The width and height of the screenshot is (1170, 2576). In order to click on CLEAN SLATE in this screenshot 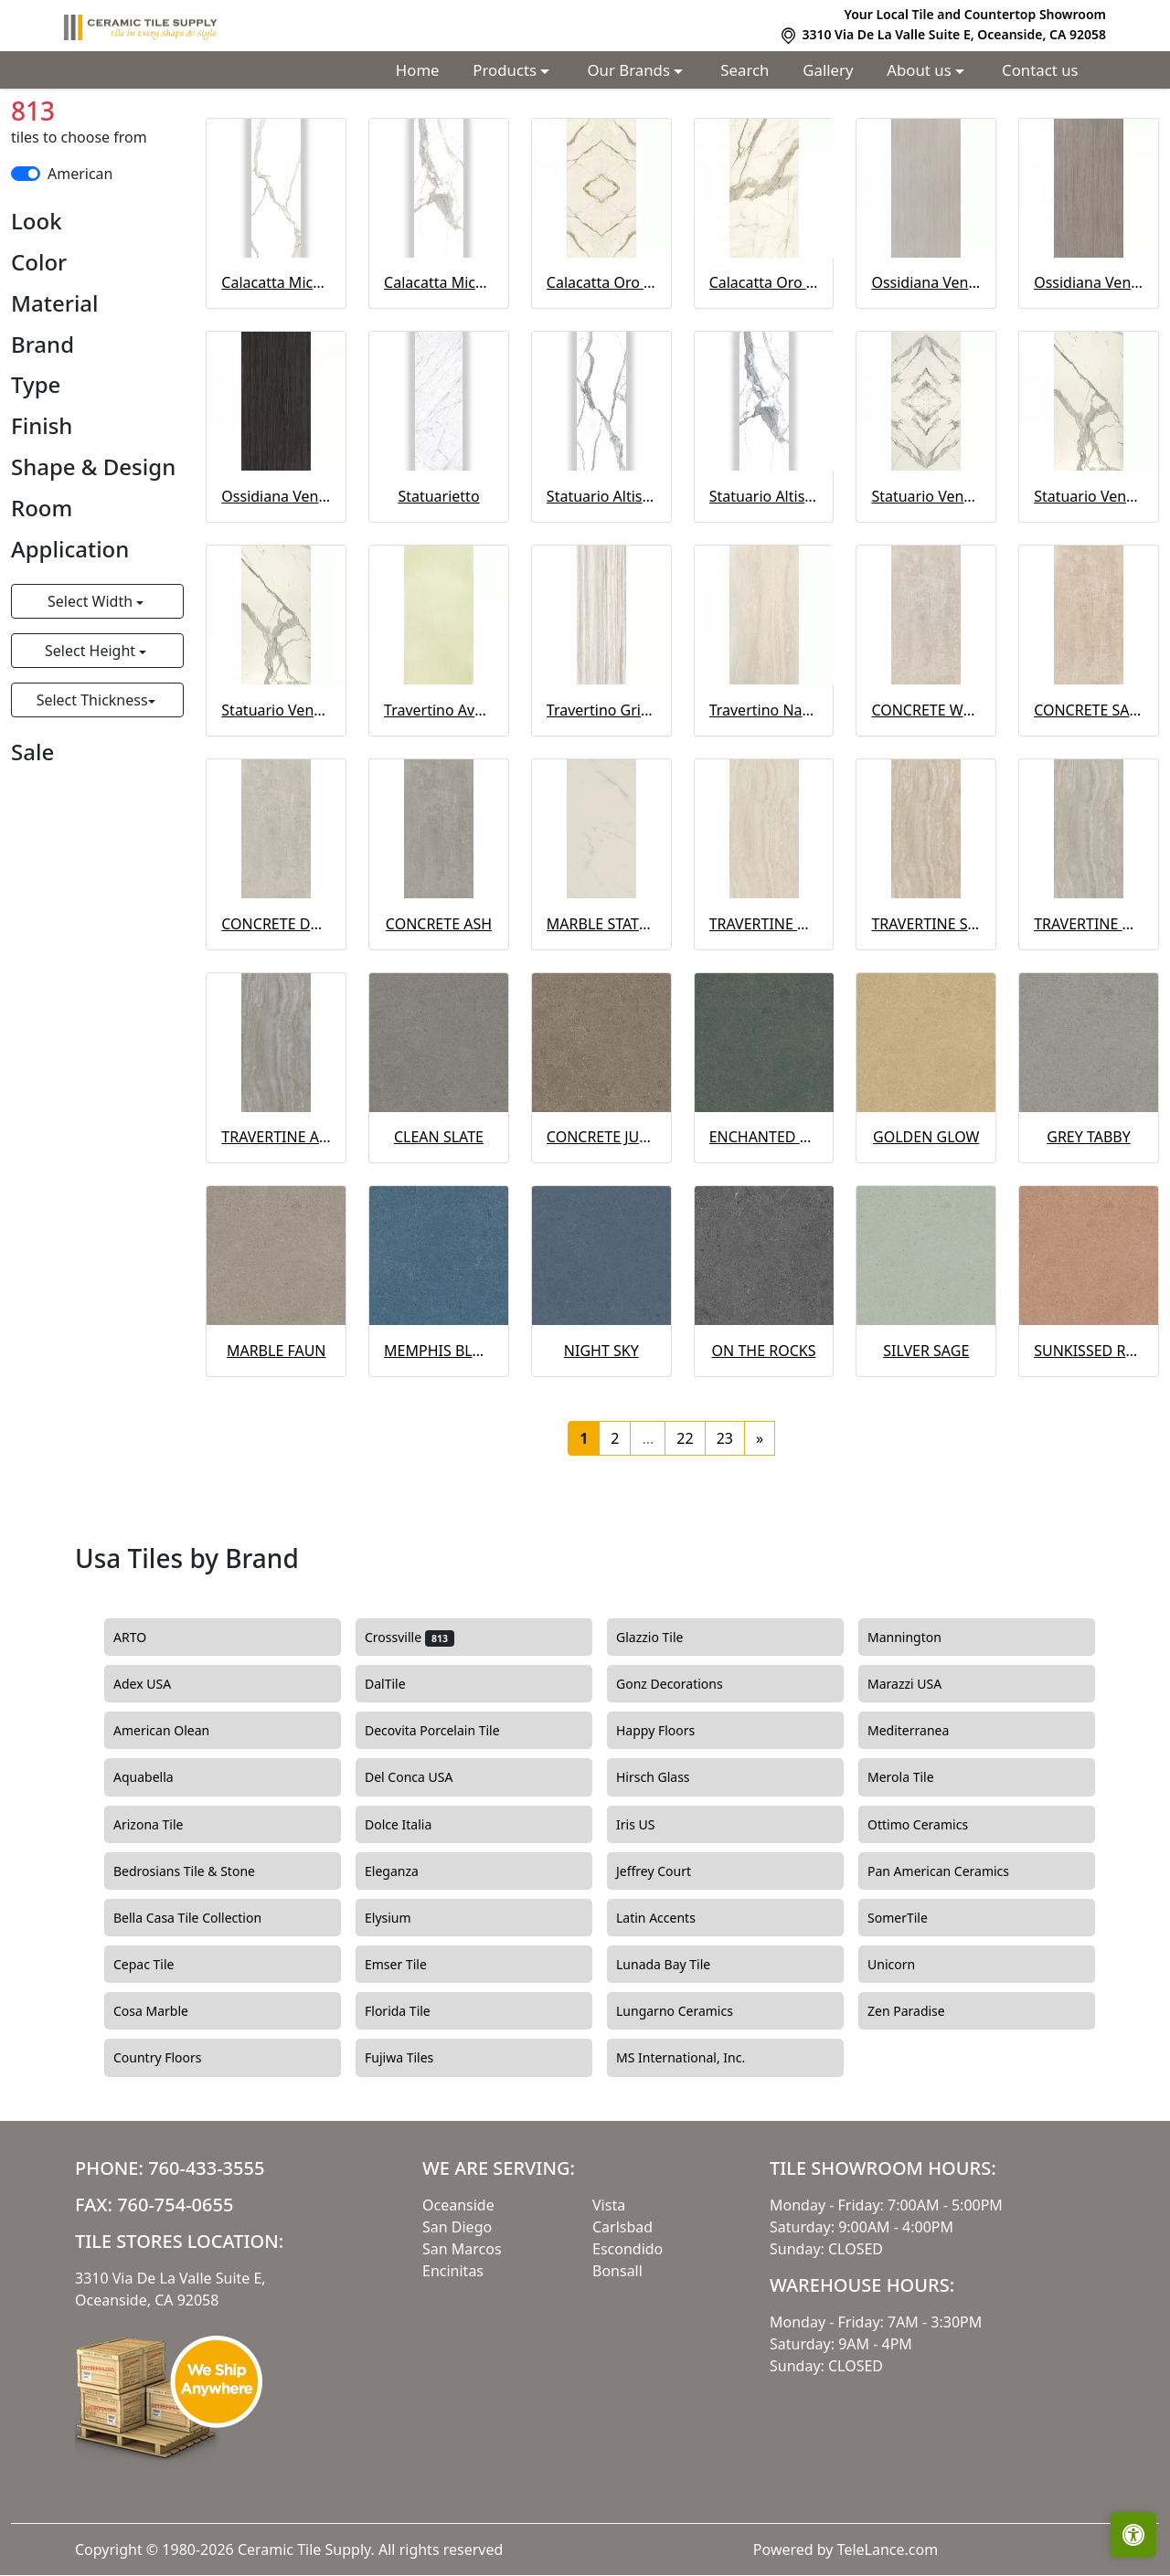, I will do `click(439, 1225)`.